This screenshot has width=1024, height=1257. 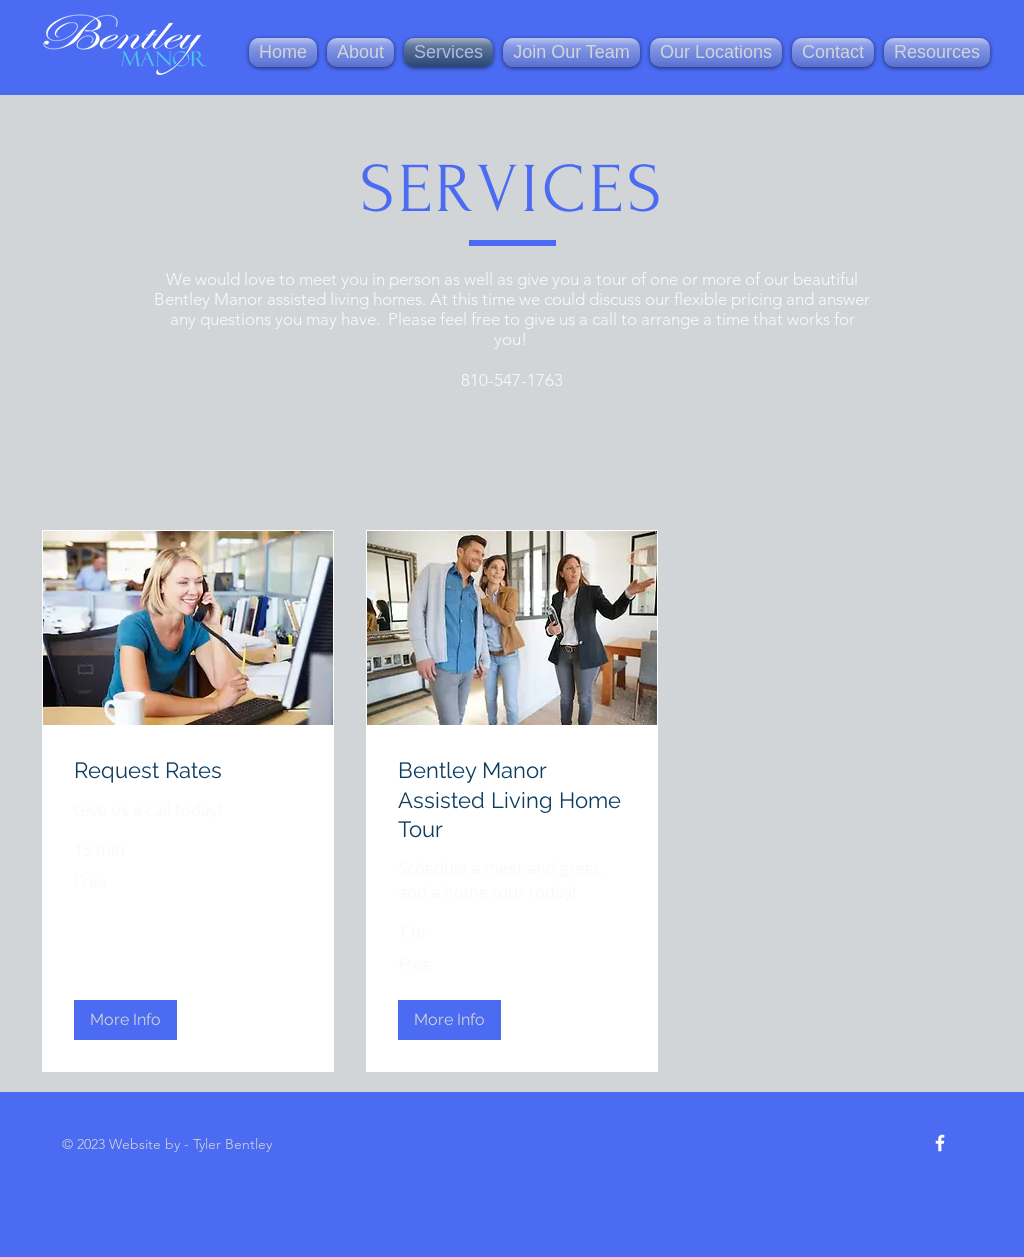 I want to click on [Facebook Icon], so click(x=940, y=1143).